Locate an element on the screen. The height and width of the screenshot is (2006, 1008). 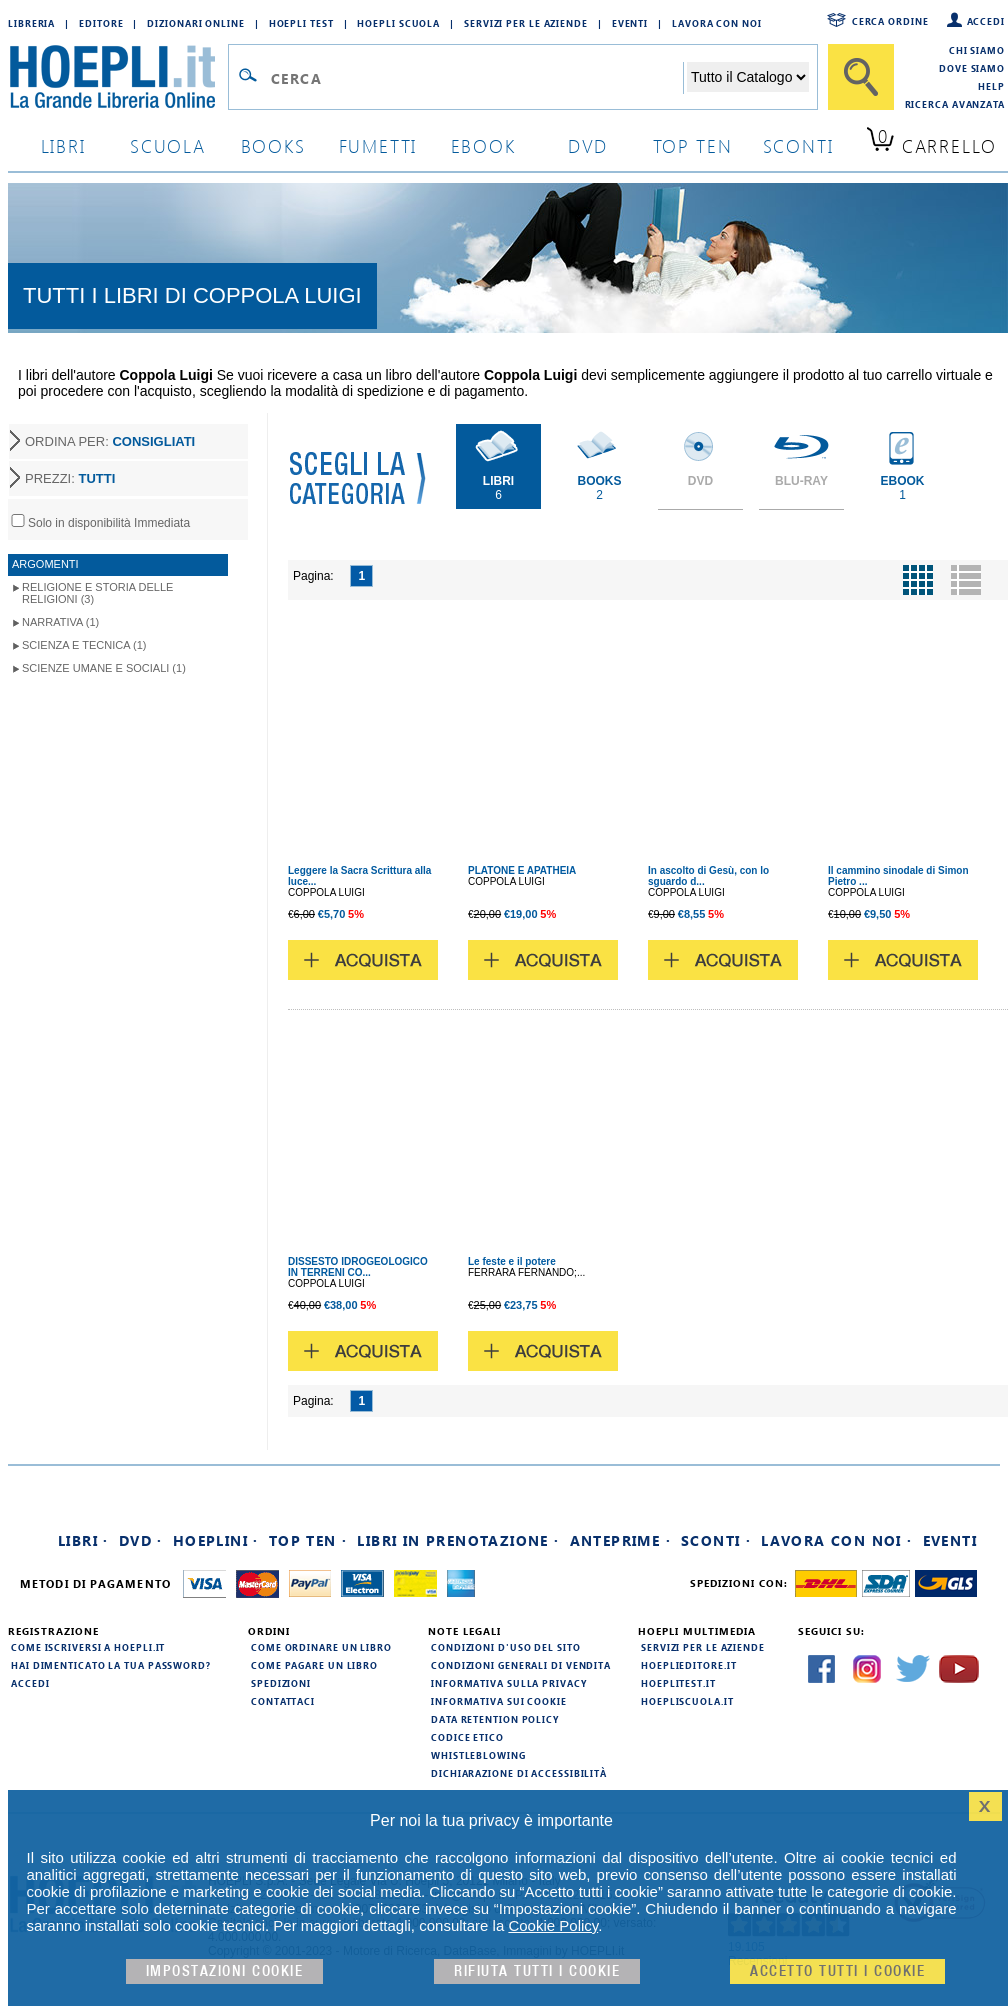
sconti is located at coordinates (798, 145).